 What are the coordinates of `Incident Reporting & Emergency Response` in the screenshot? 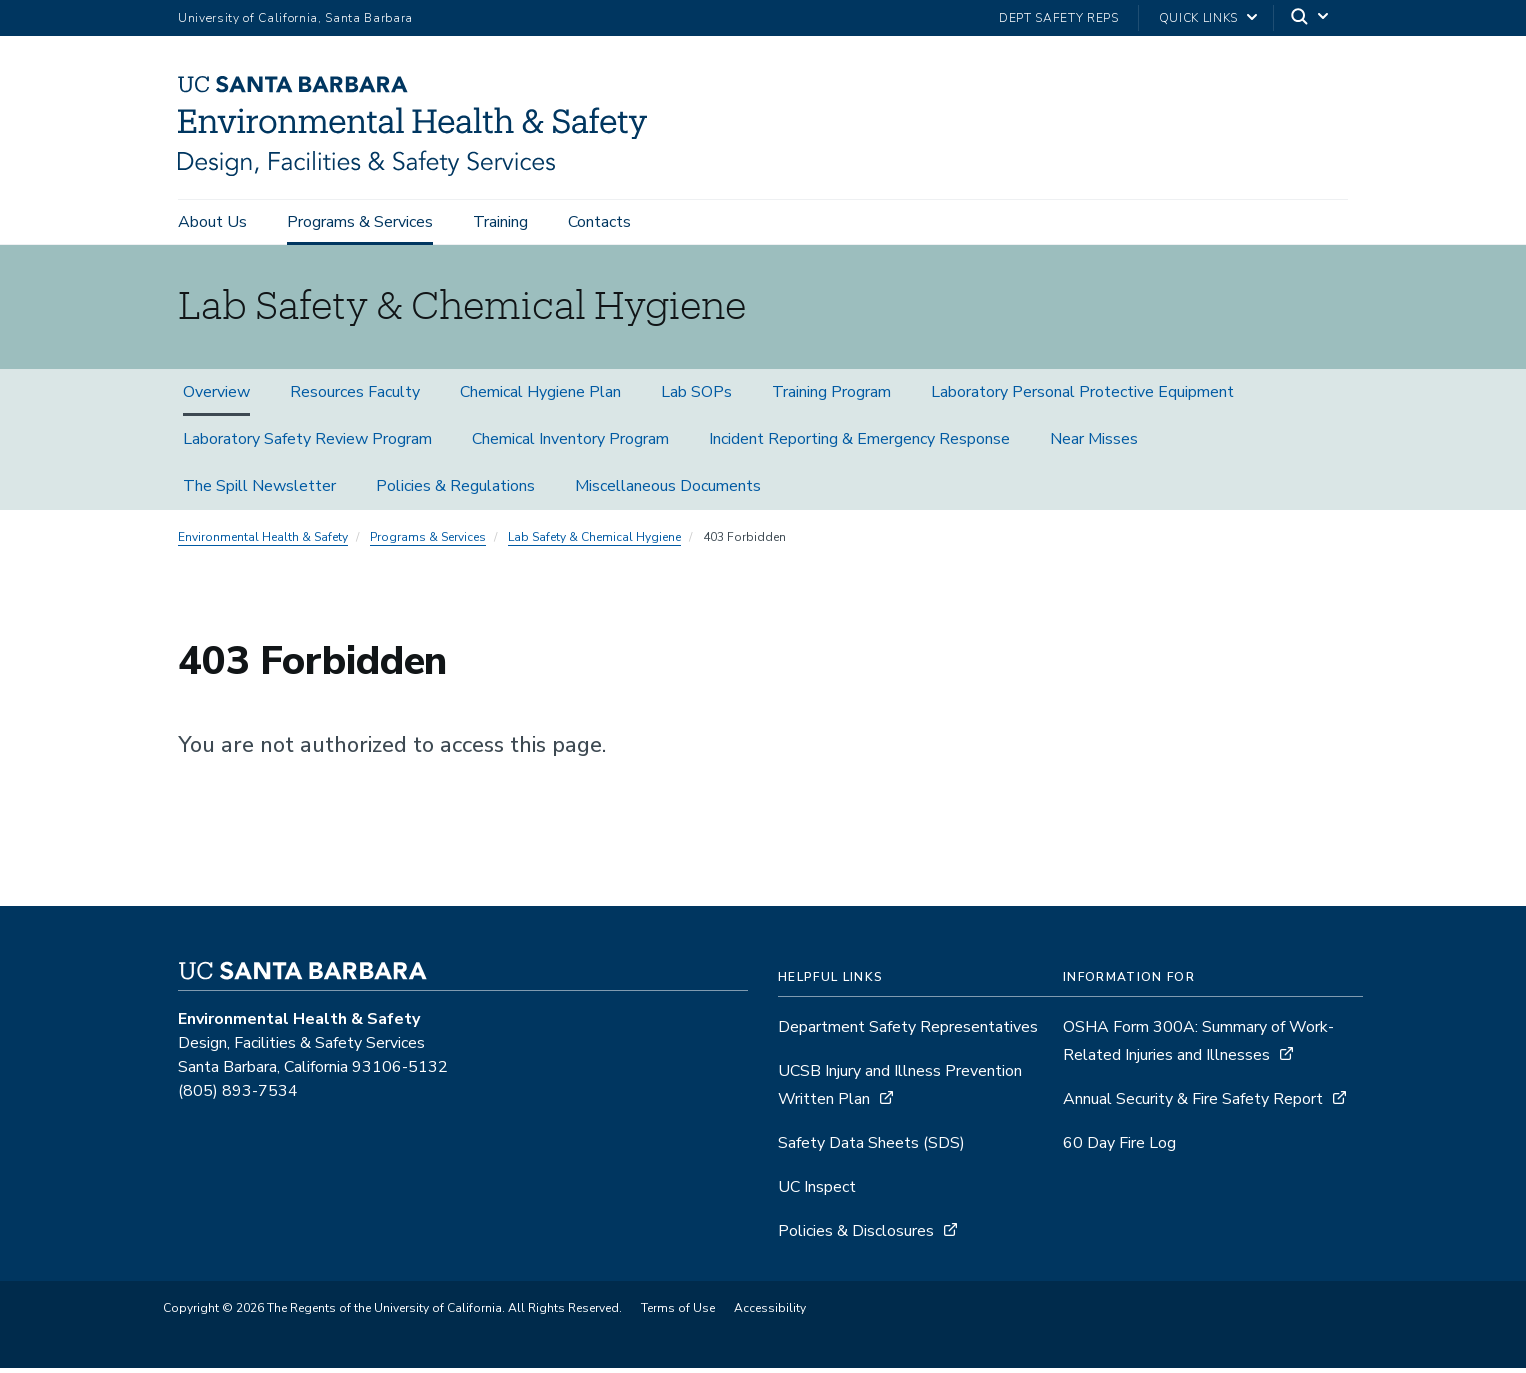 It's located at (859, 444).